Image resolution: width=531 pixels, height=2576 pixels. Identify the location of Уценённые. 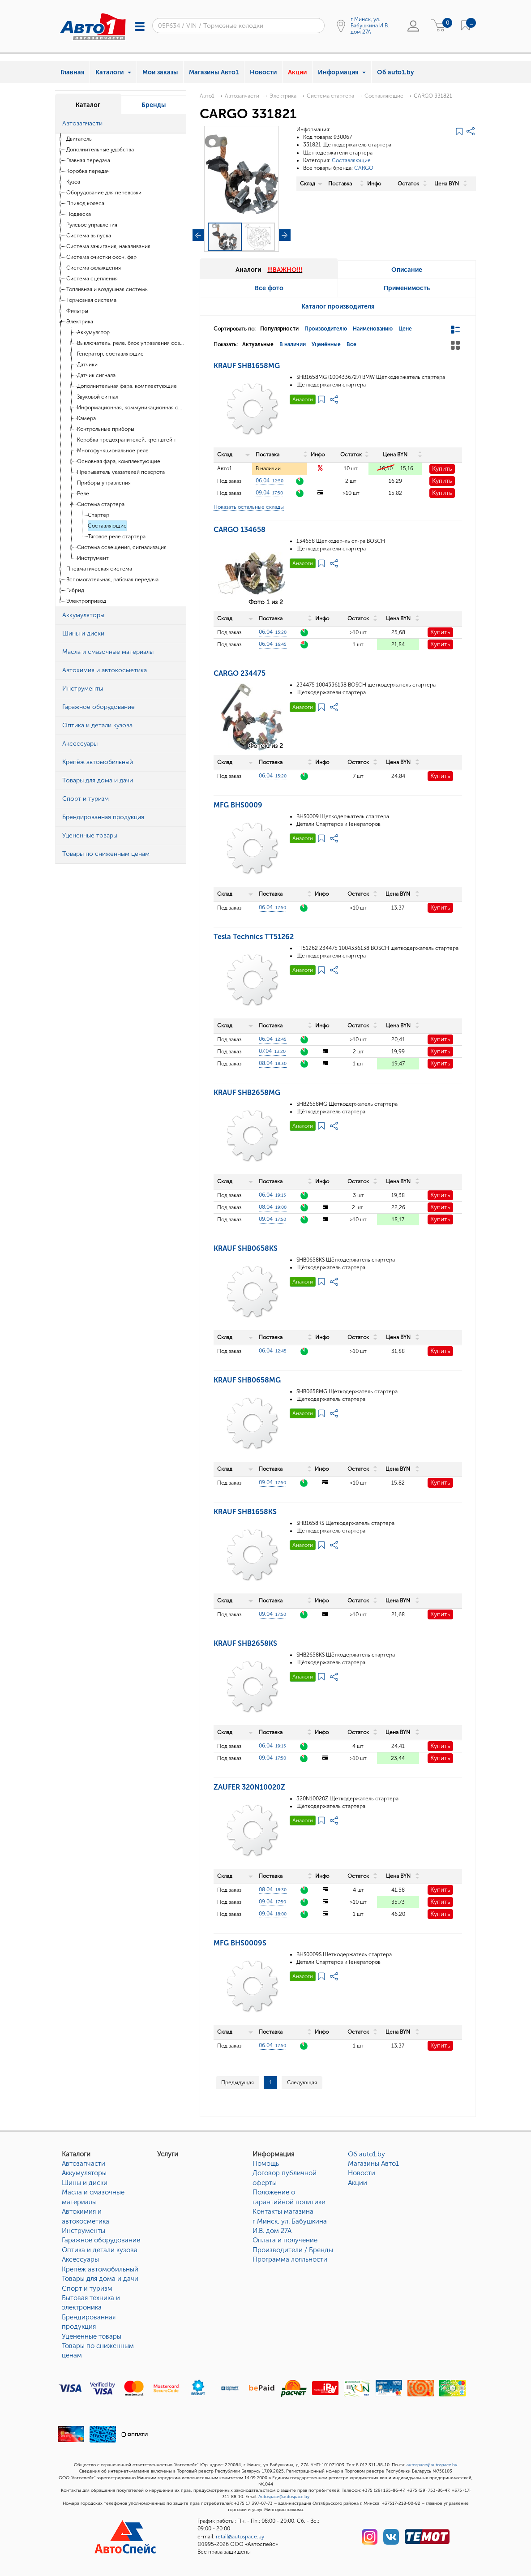
(326, 344).